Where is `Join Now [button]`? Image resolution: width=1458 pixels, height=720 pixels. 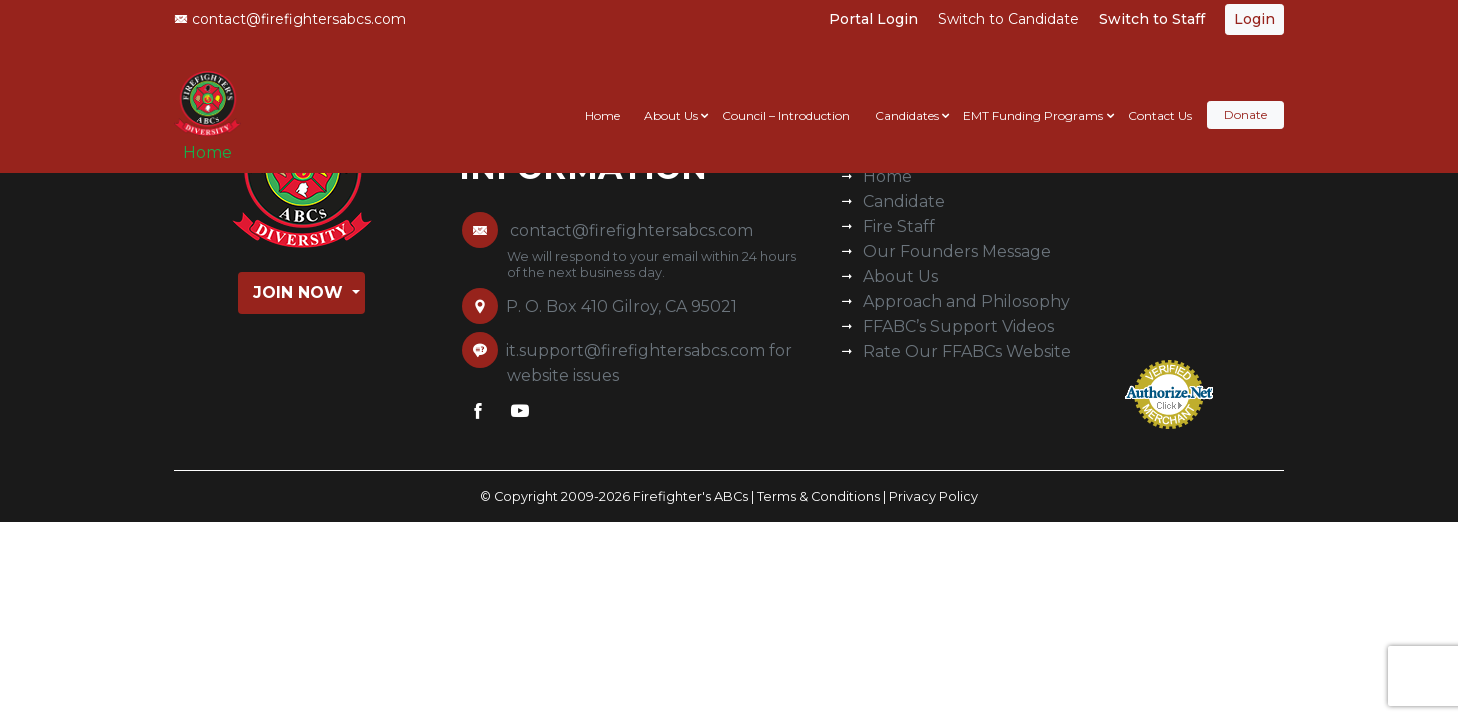
Join Now [button] is located at coordinates (300, 292).